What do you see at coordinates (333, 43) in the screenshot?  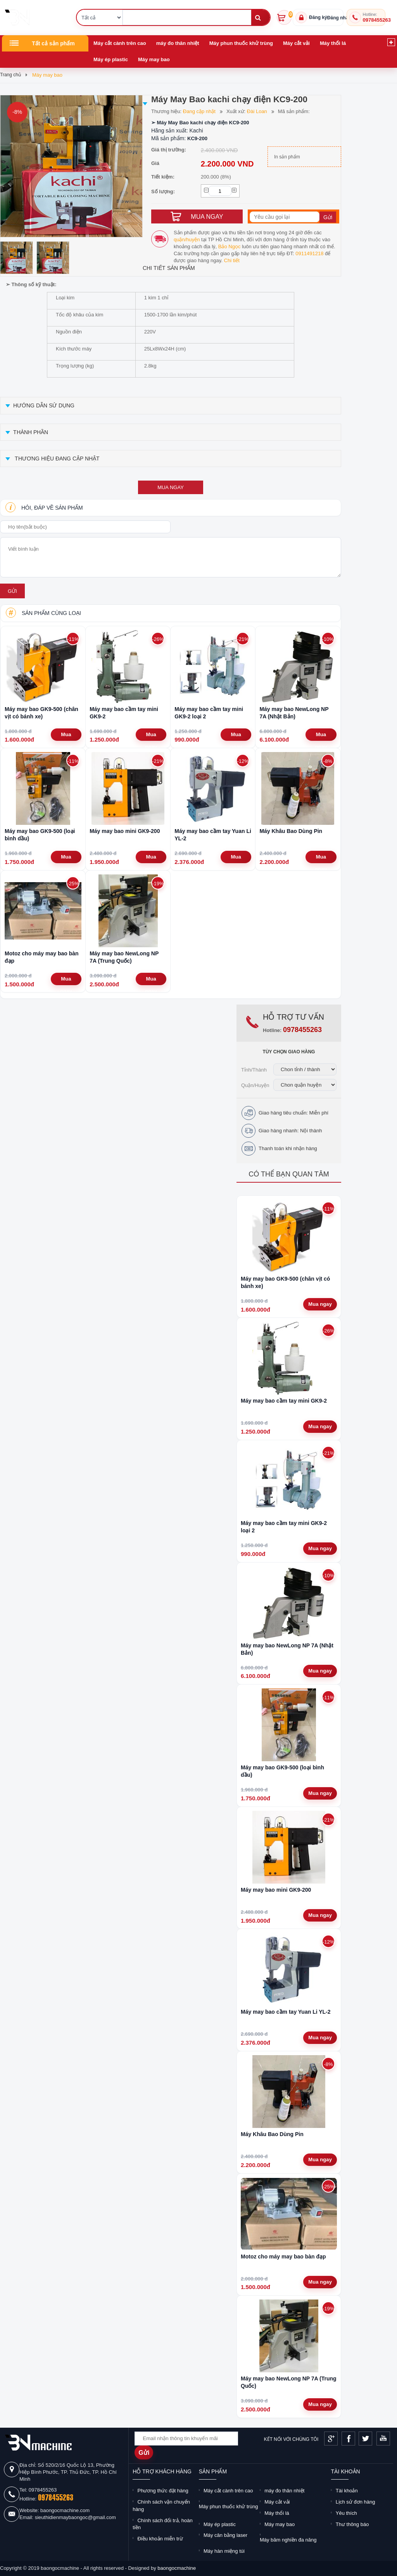 I see `Máy thổi lá` at bounding box center [333, 43].